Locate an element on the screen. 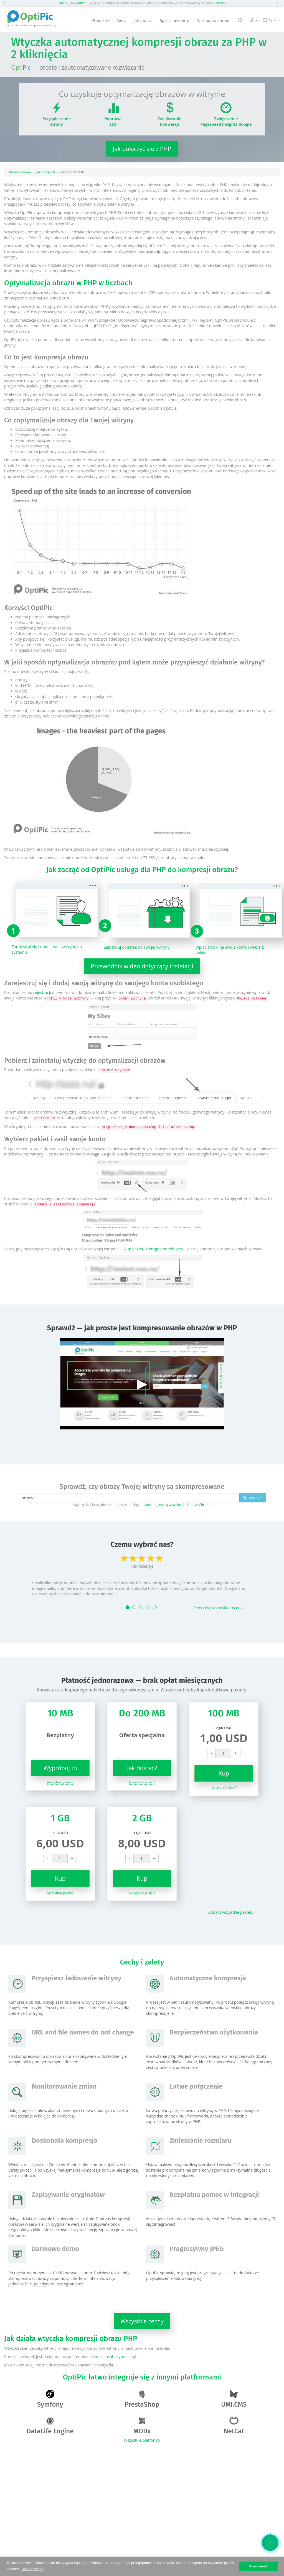 The width and height of the screenshot is (284, 2576). Jak połączyć się z PHP is located at coordinates (142, 149).